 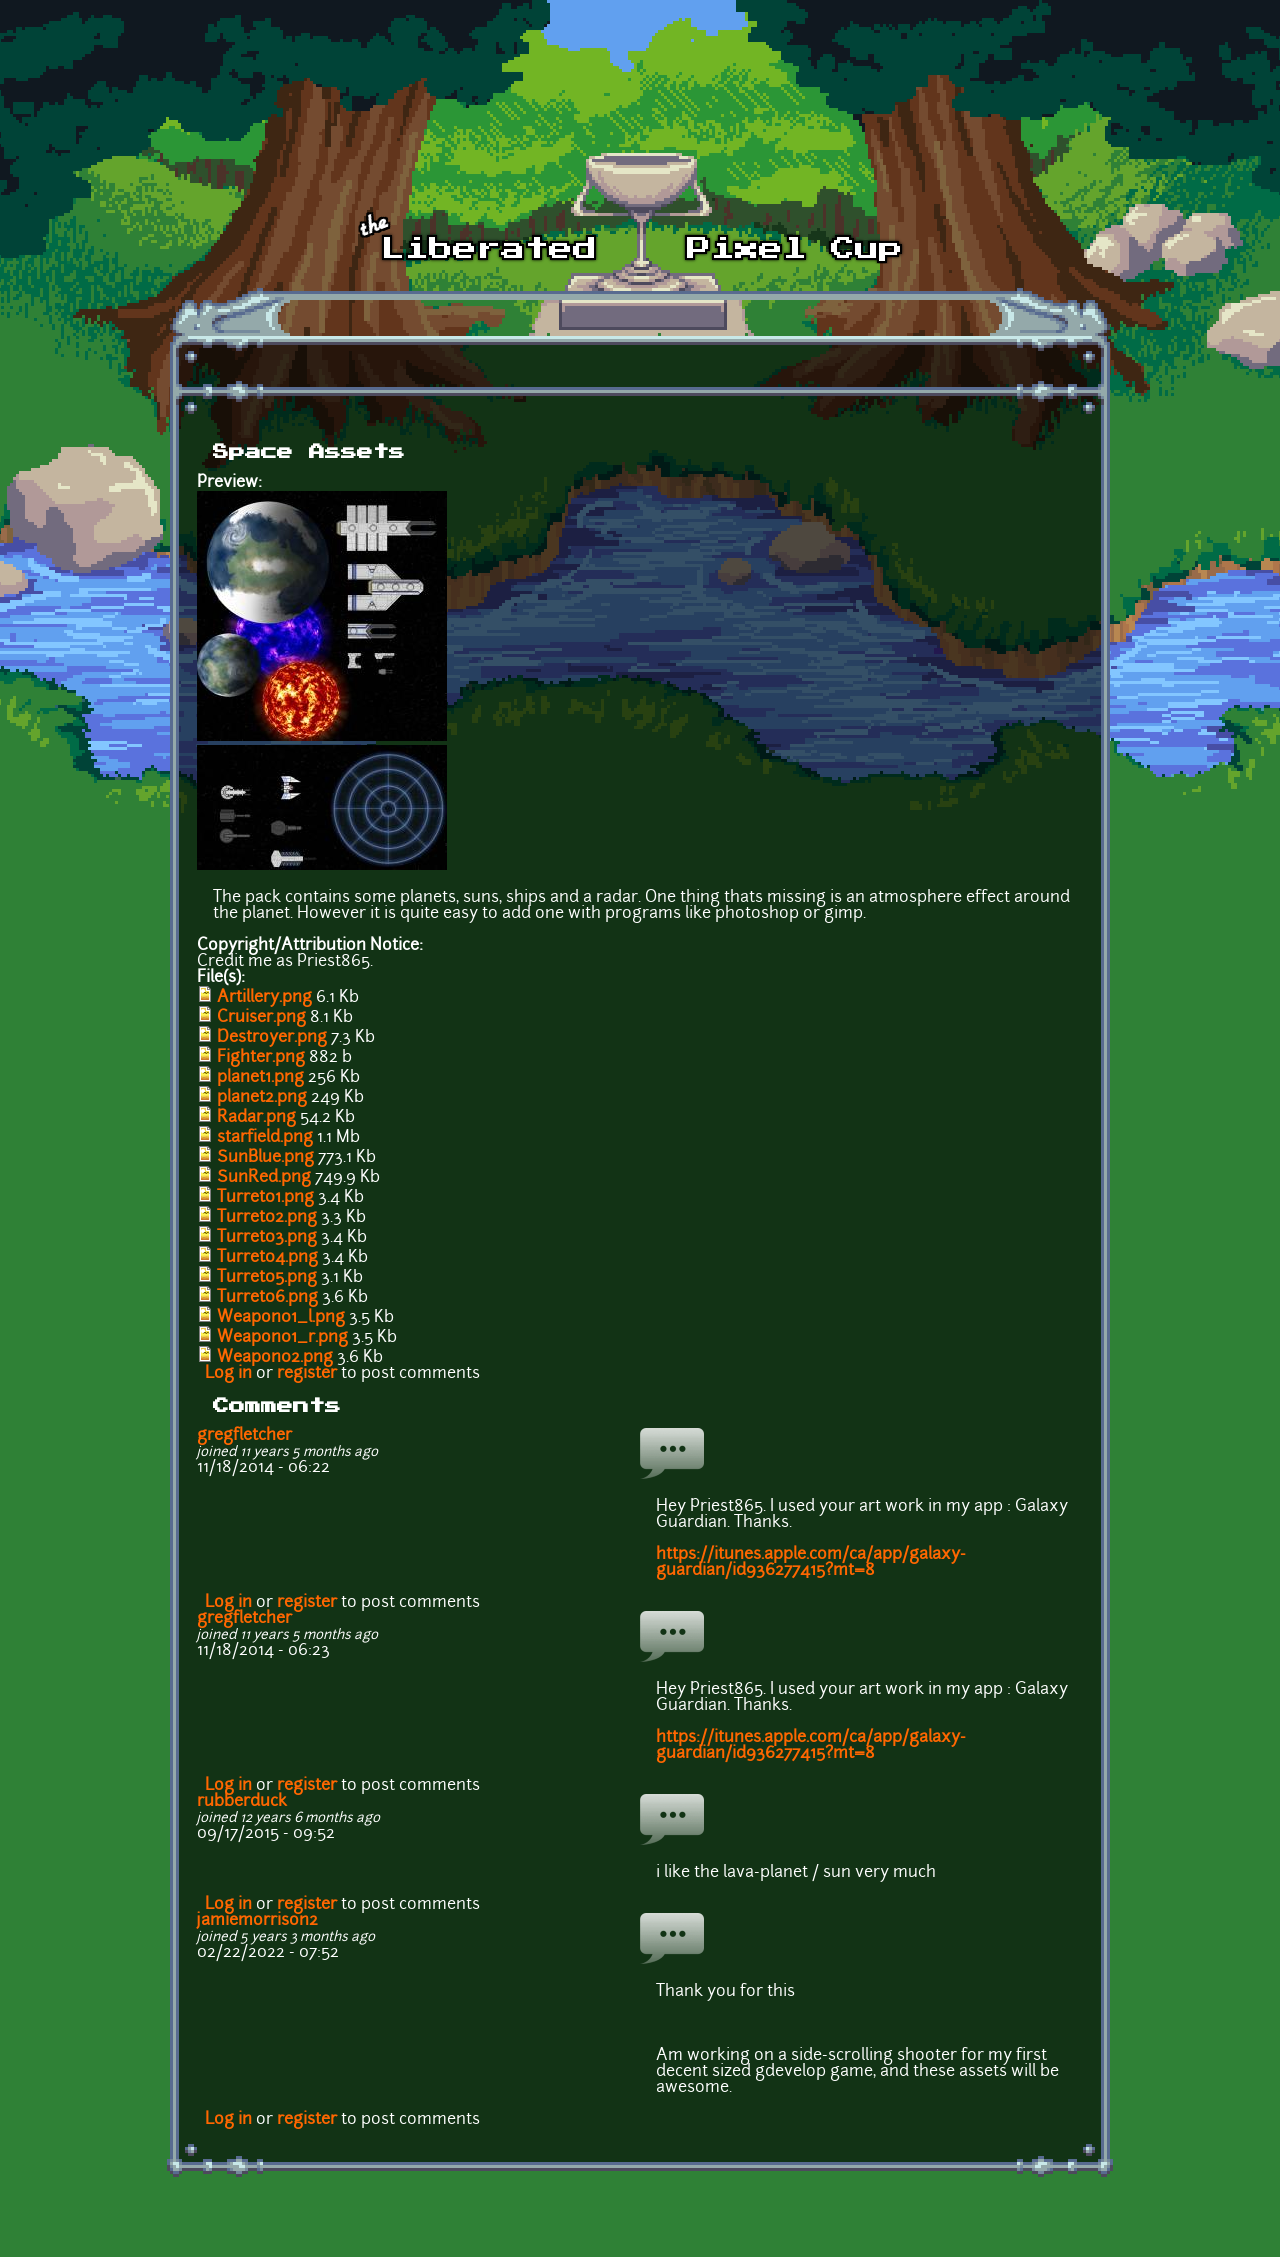 I want to click on Weapon02.png, so click(x=275, y=1358).